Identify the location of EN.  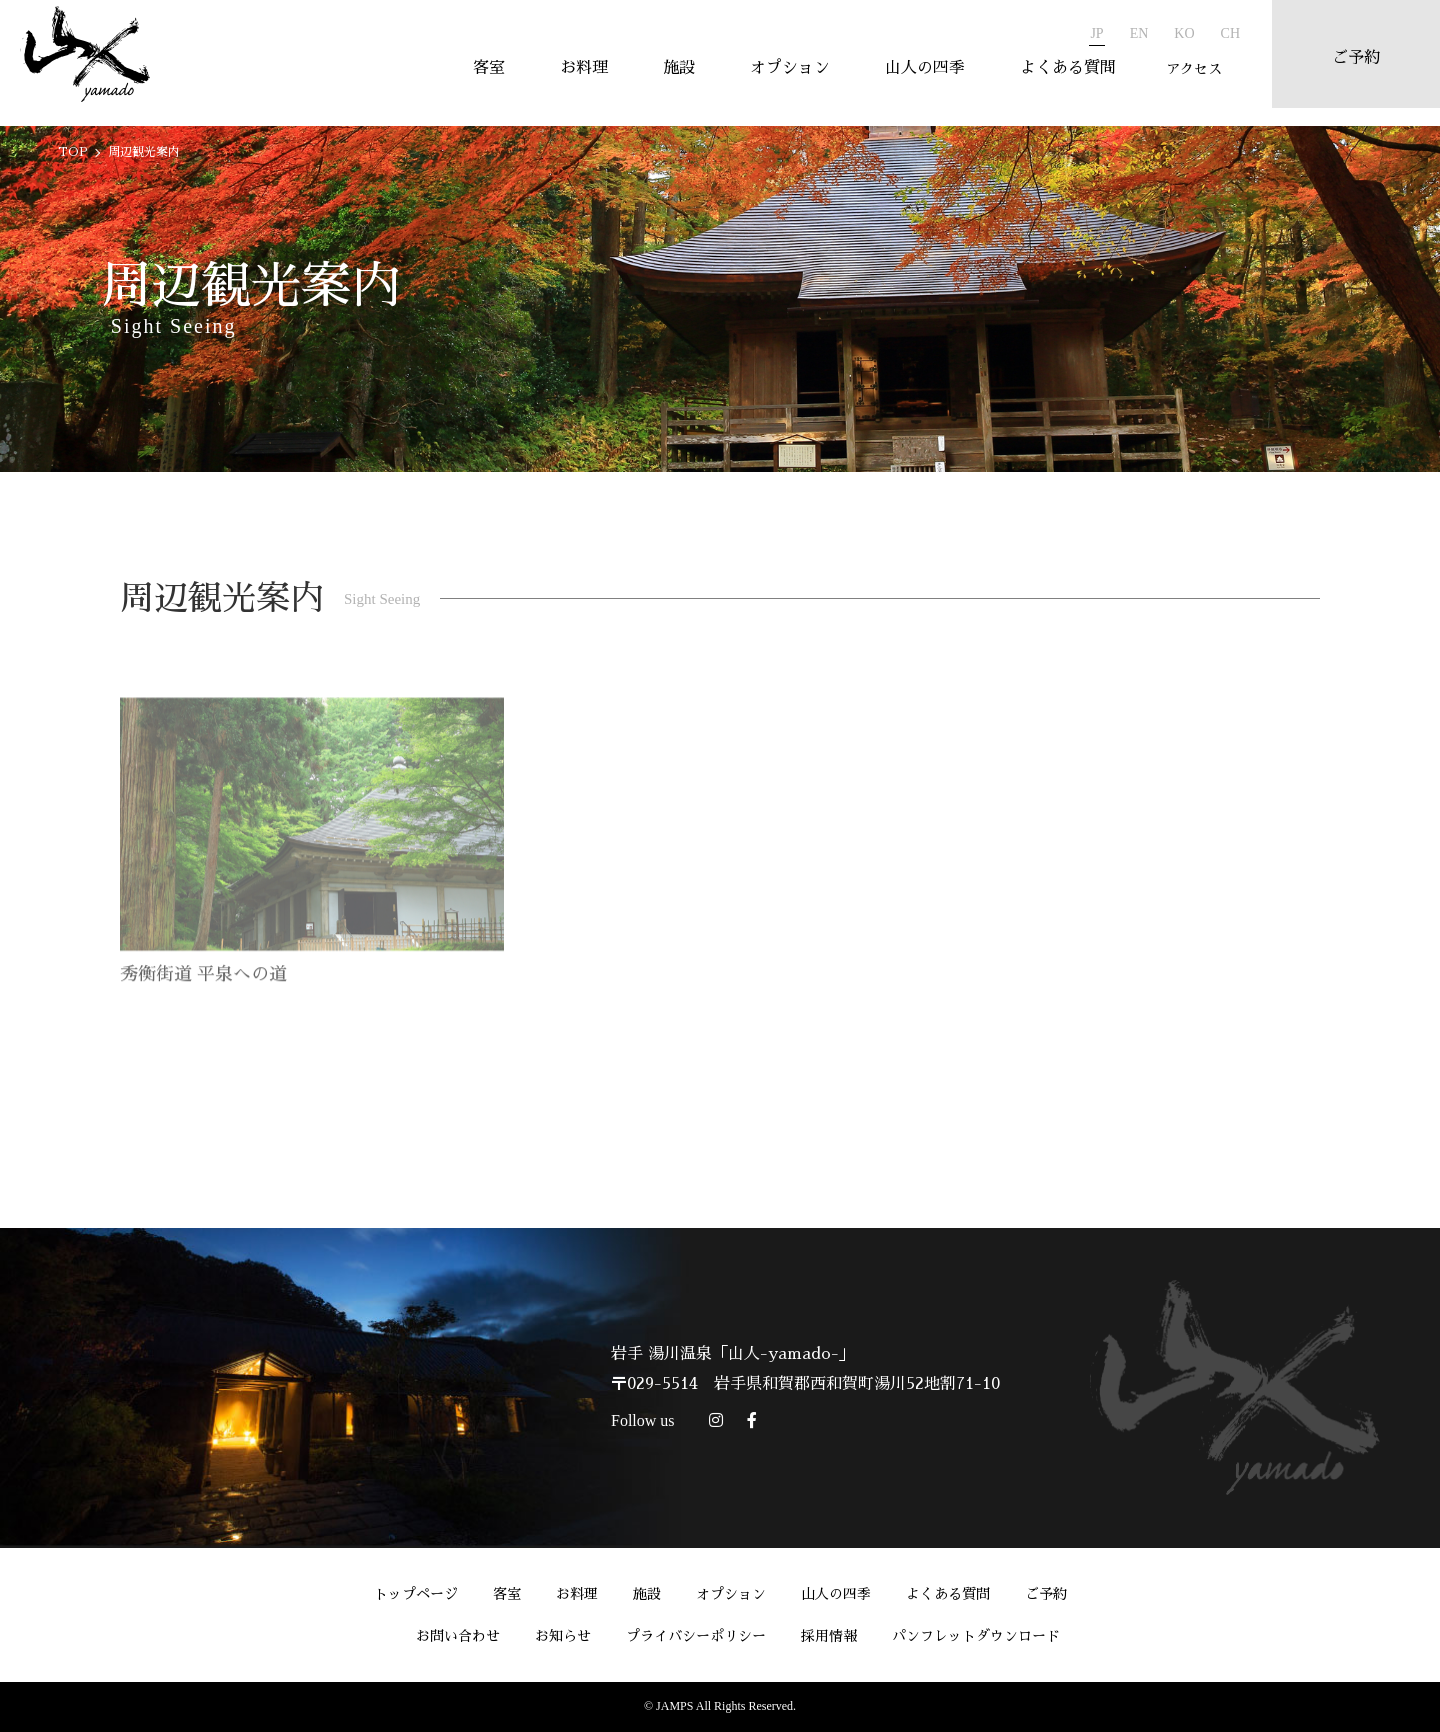
(1131, 33).